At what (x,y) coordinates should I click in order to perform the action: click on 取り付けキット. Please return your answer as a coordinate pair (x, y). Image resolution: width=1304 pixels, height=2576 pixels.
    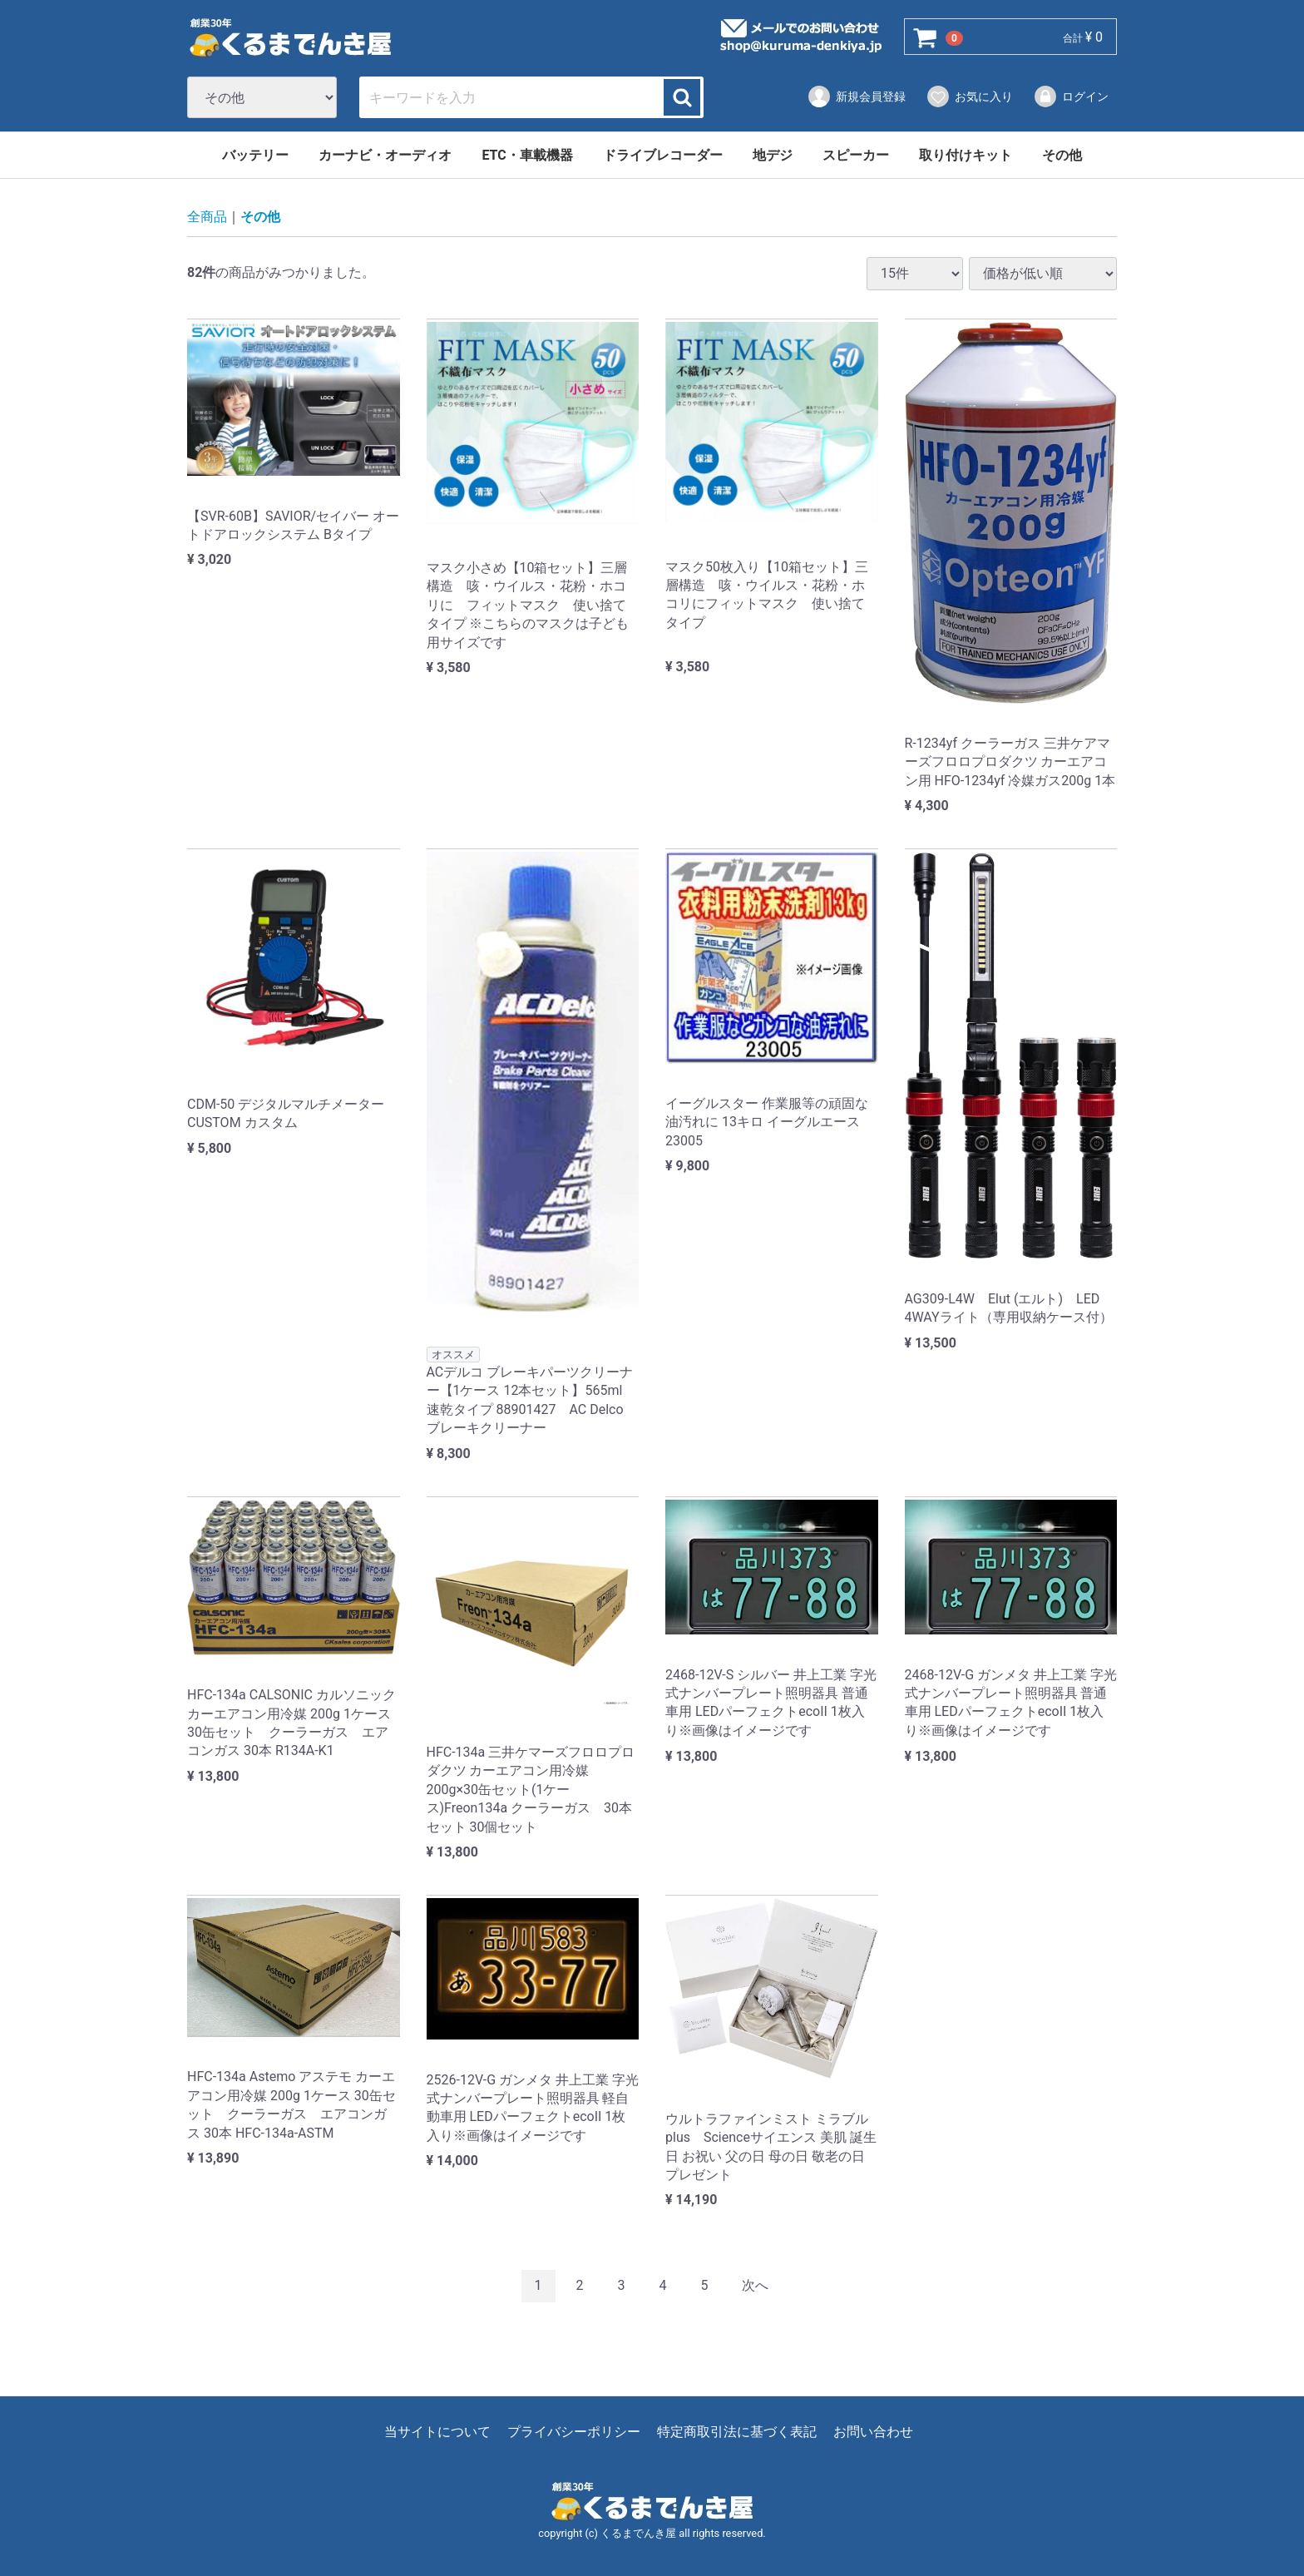
    Looking at the image, I should click on (965, 155).